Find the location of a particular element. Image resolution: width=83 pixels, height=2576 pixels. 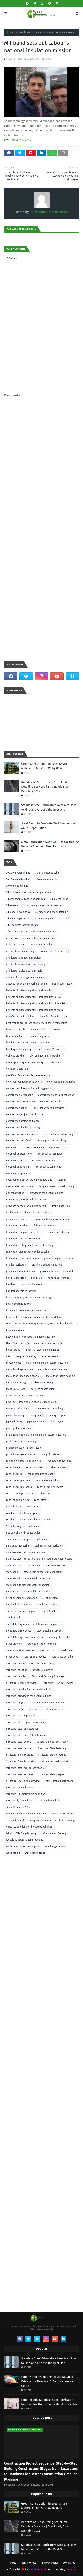

construction drawings for building permit is located at coordinates (28, 1088).